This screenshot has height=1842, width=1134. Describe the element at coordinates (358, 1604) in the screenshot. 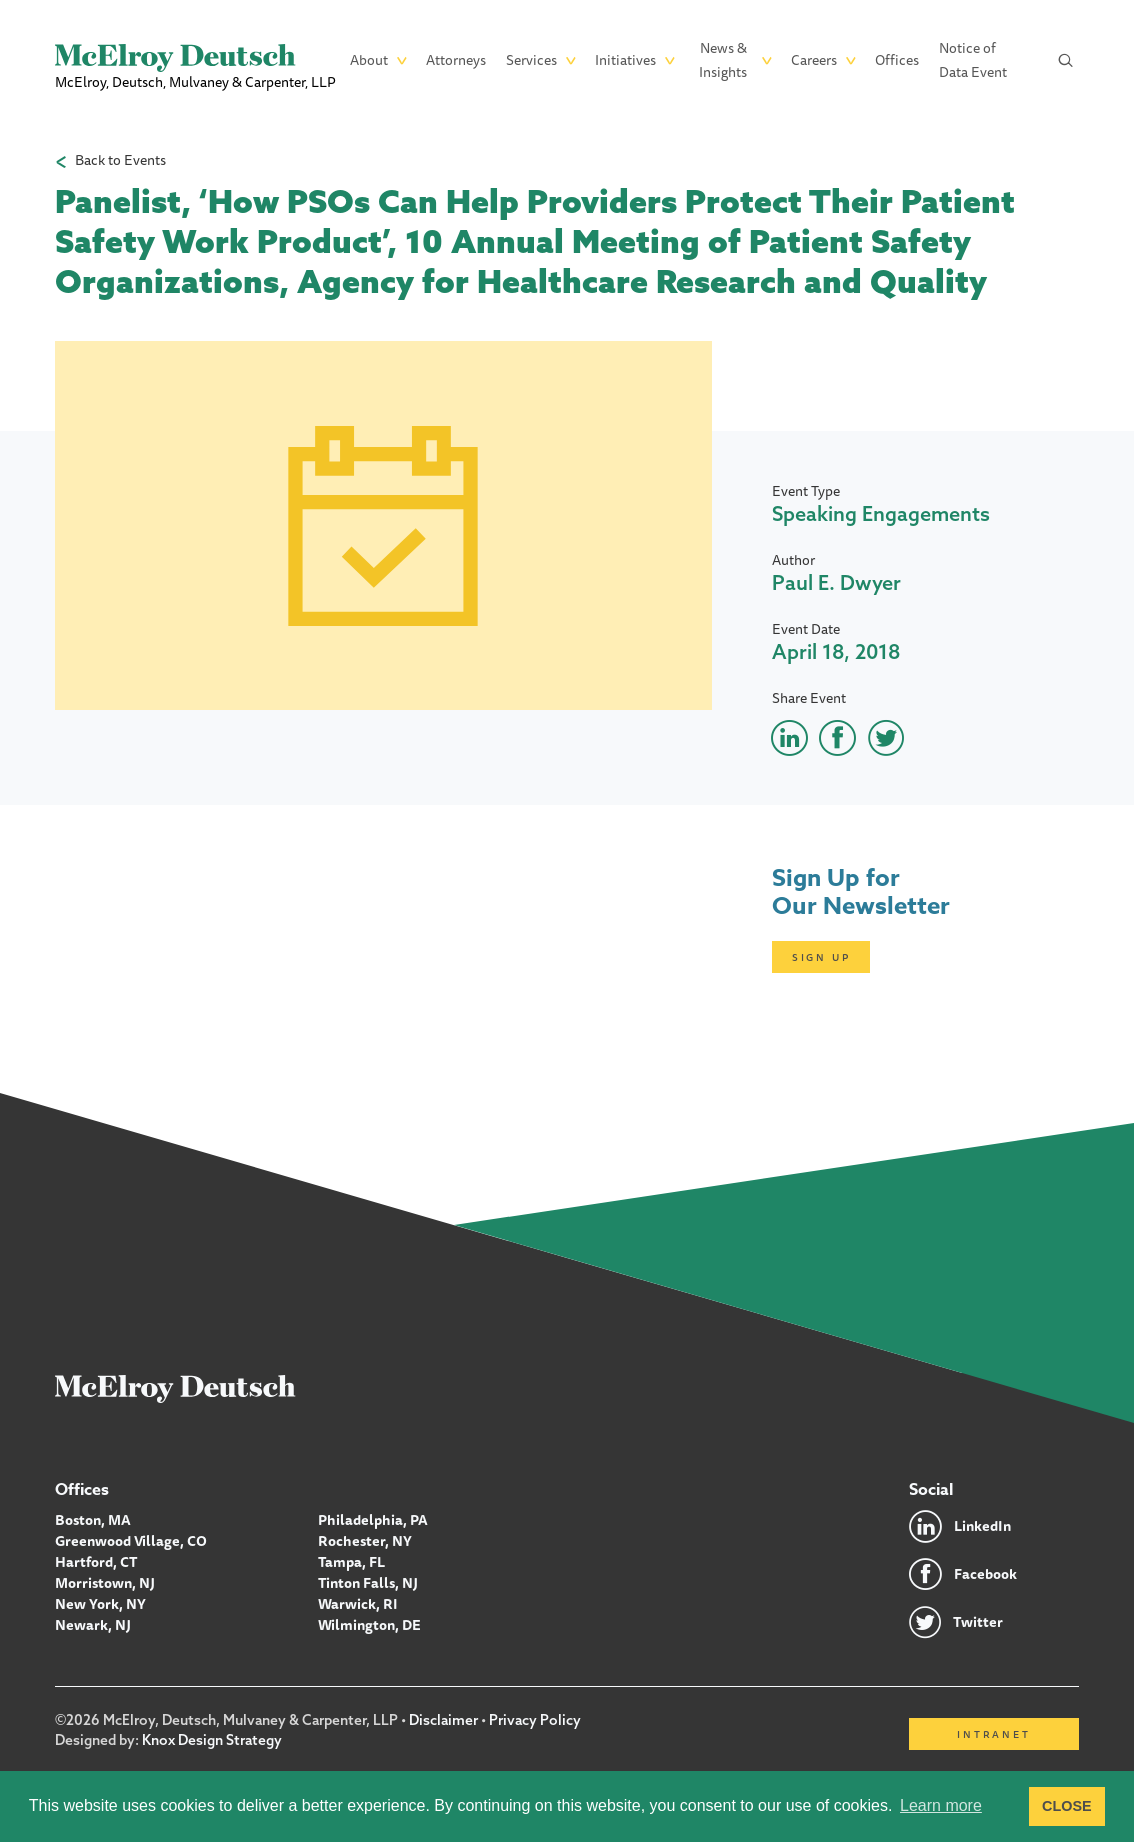

I see `Warwick, RI` at that location.